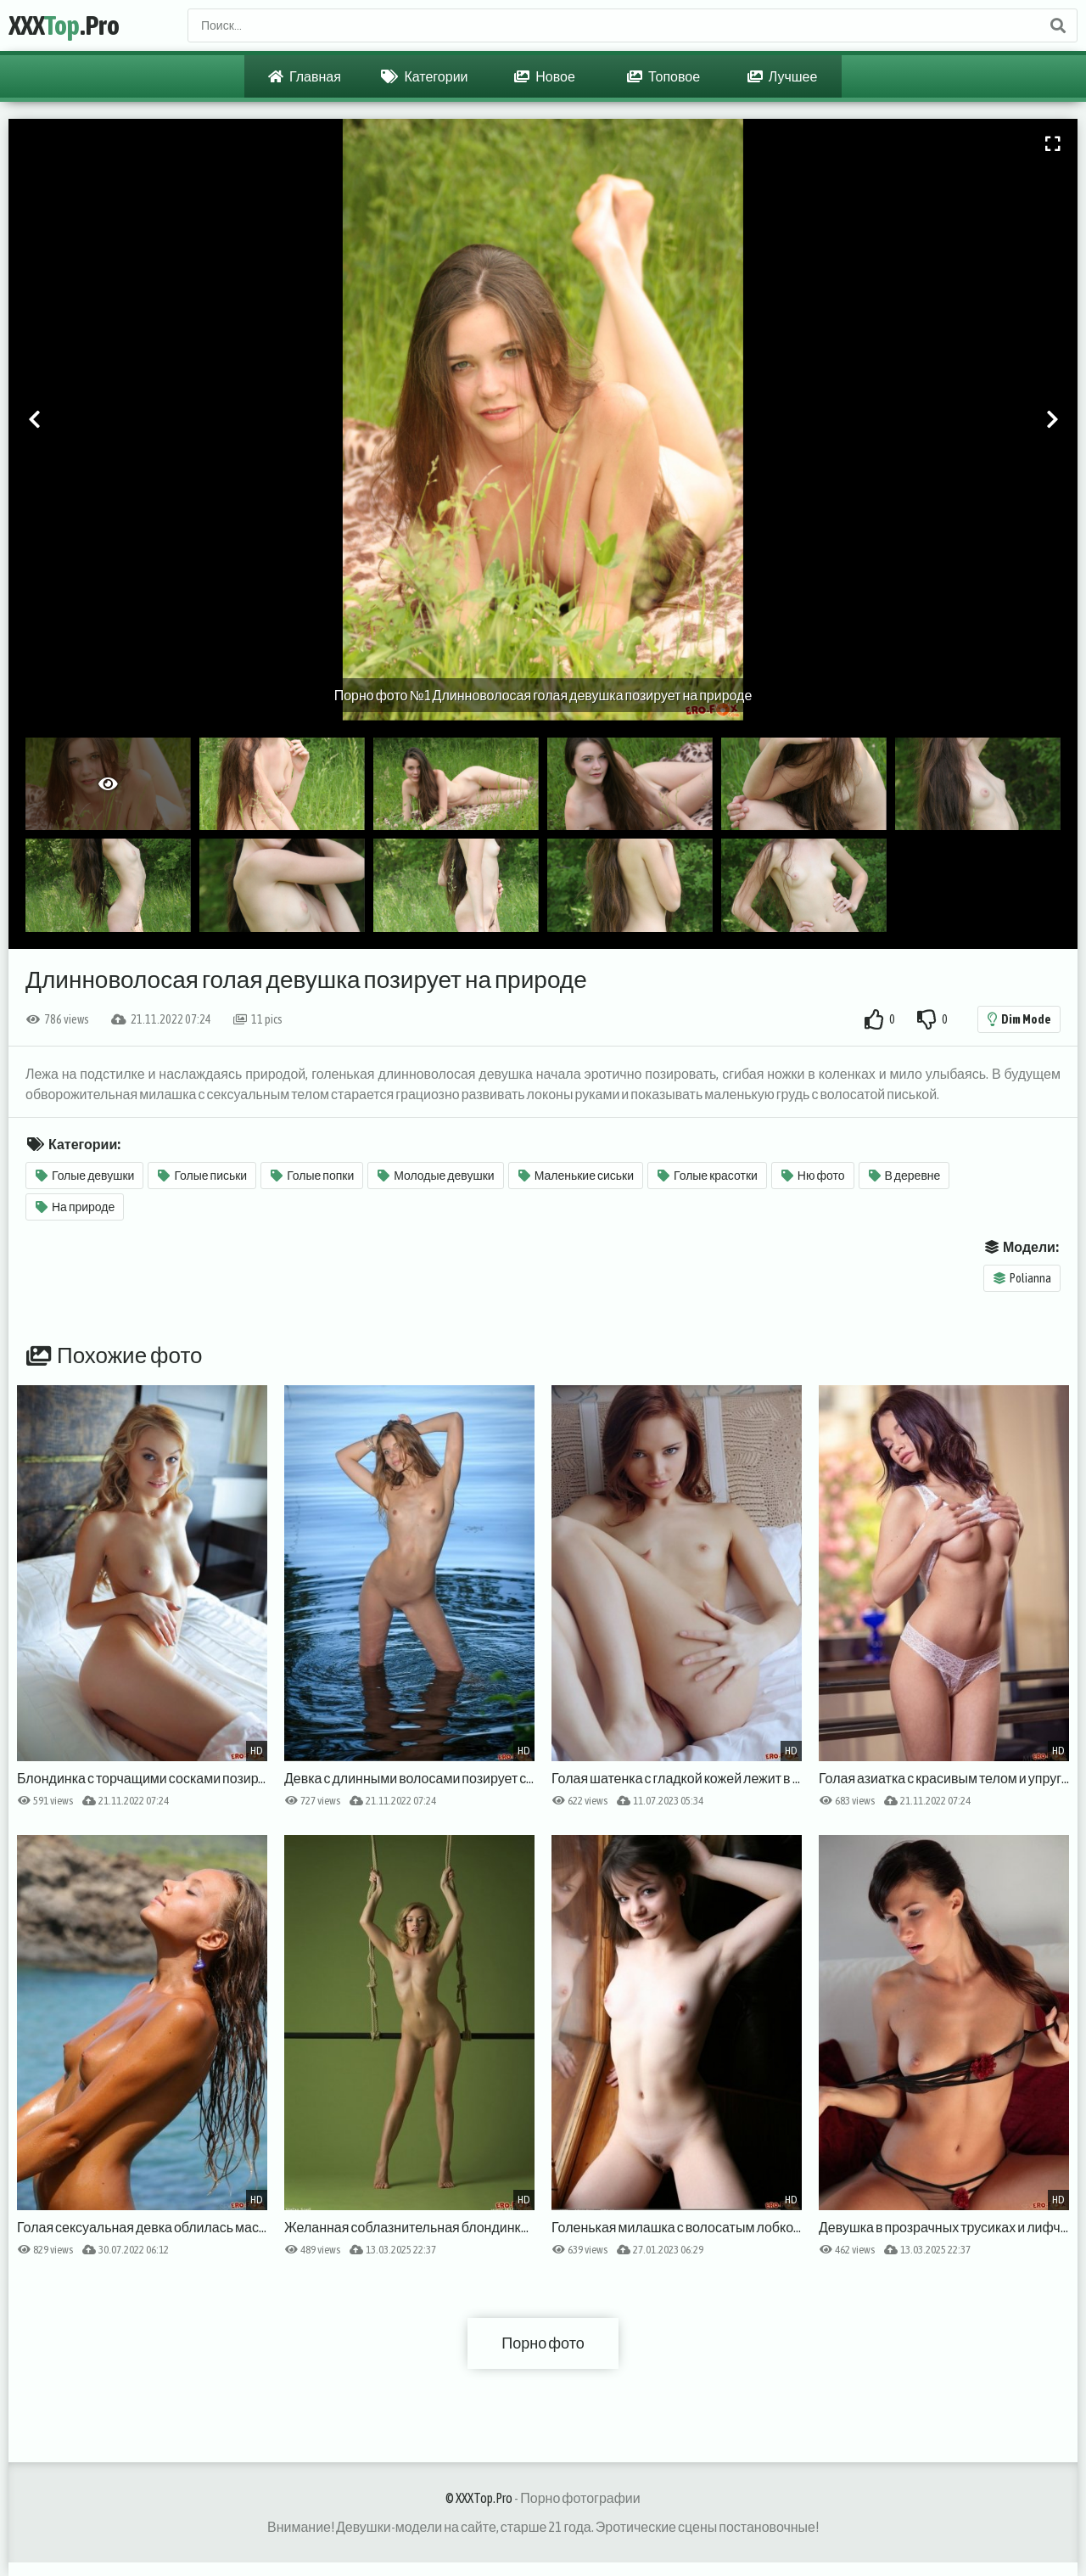 Image resolution: width=1086 pixels, height=2576 pixels. Describe the element at coordinates (202, 1175) in the screenshot. I see `Голые письки` at that location.